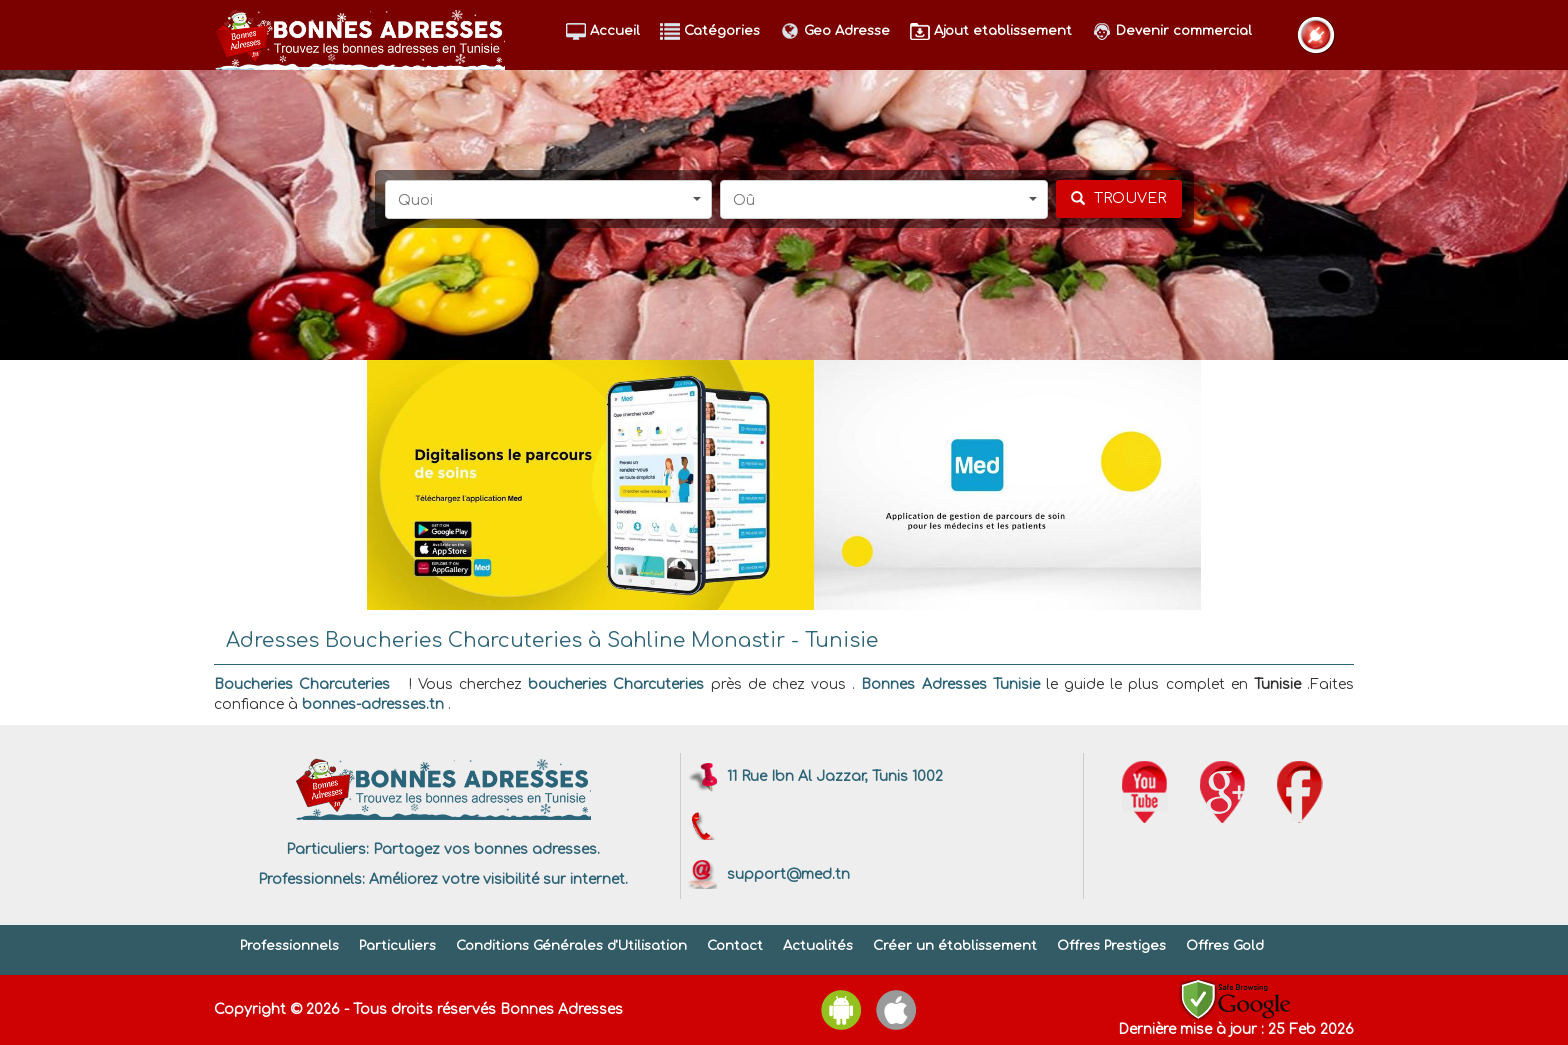 This screenshot has height=1045, width=1568. What do you see at coordinates (327, 849) in the screenshot?
I see `Particuliers:` at bounding box center [327, 849].